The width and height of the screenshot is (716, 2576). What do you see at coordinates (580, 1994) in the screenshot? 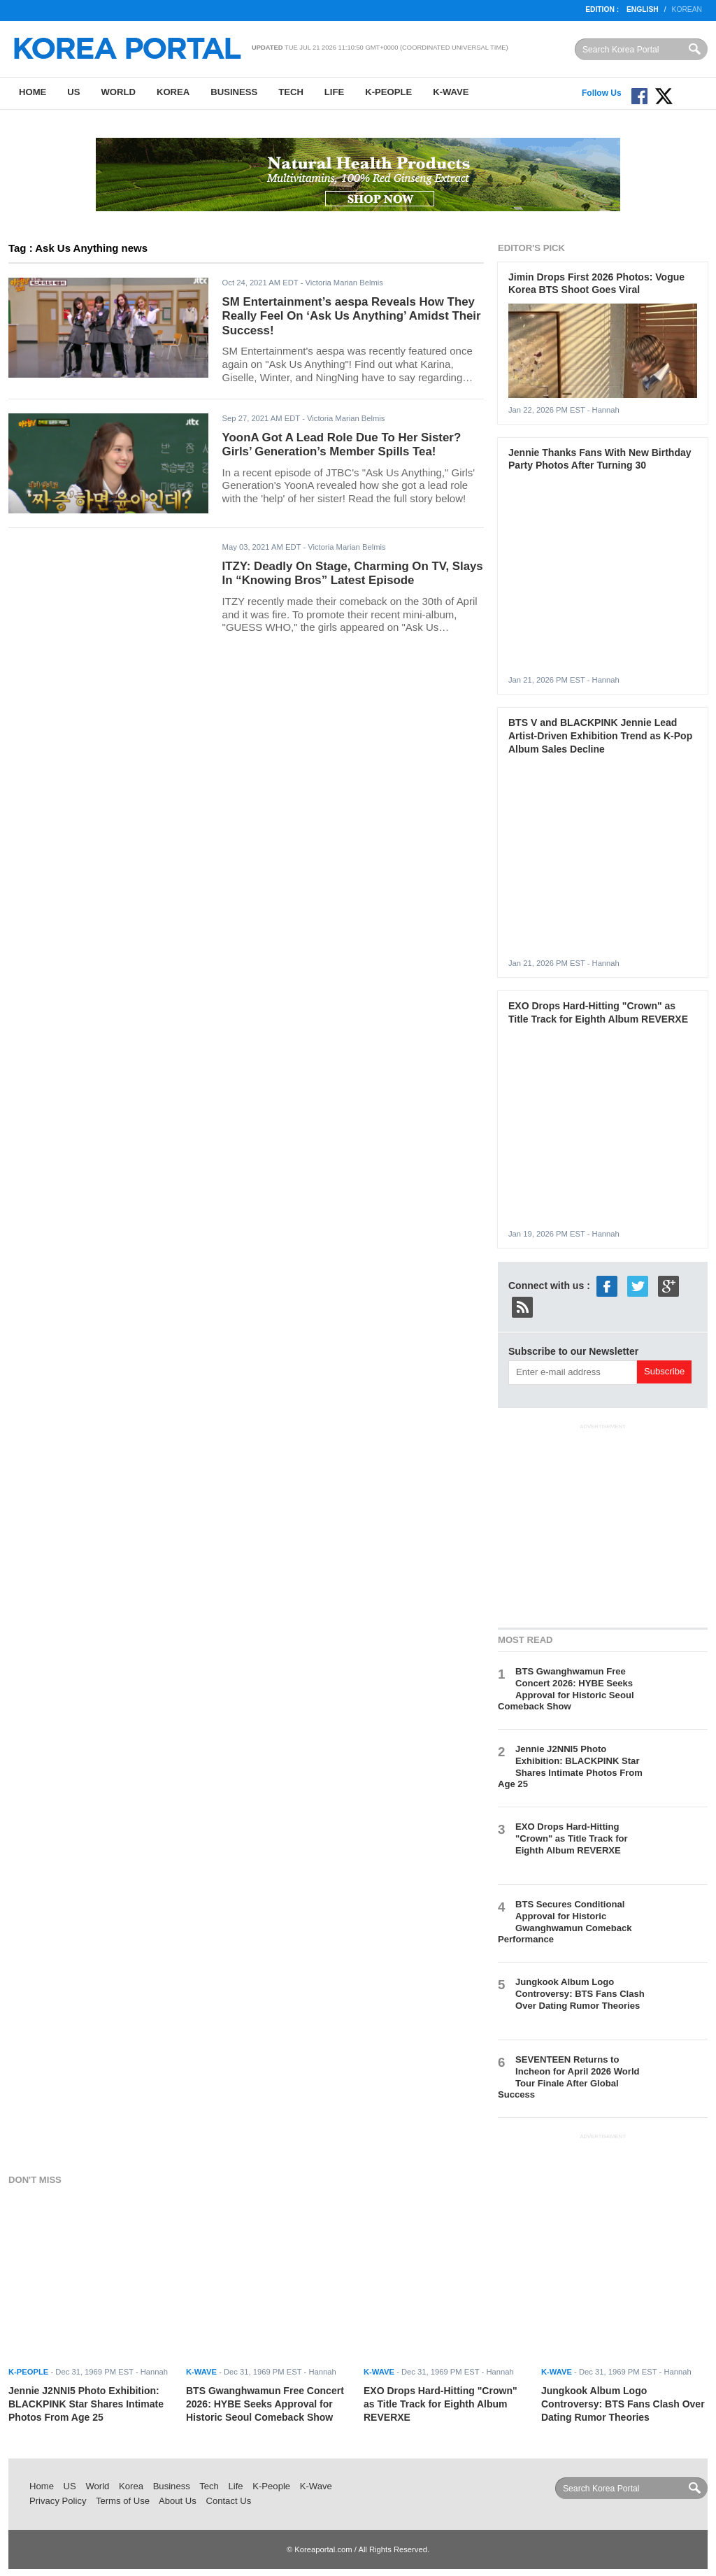
I see `Jungkook Album Logo Controversy: BTS Fans Clash Over Dating Rumor Theories` at bounding box center [580, 1994].